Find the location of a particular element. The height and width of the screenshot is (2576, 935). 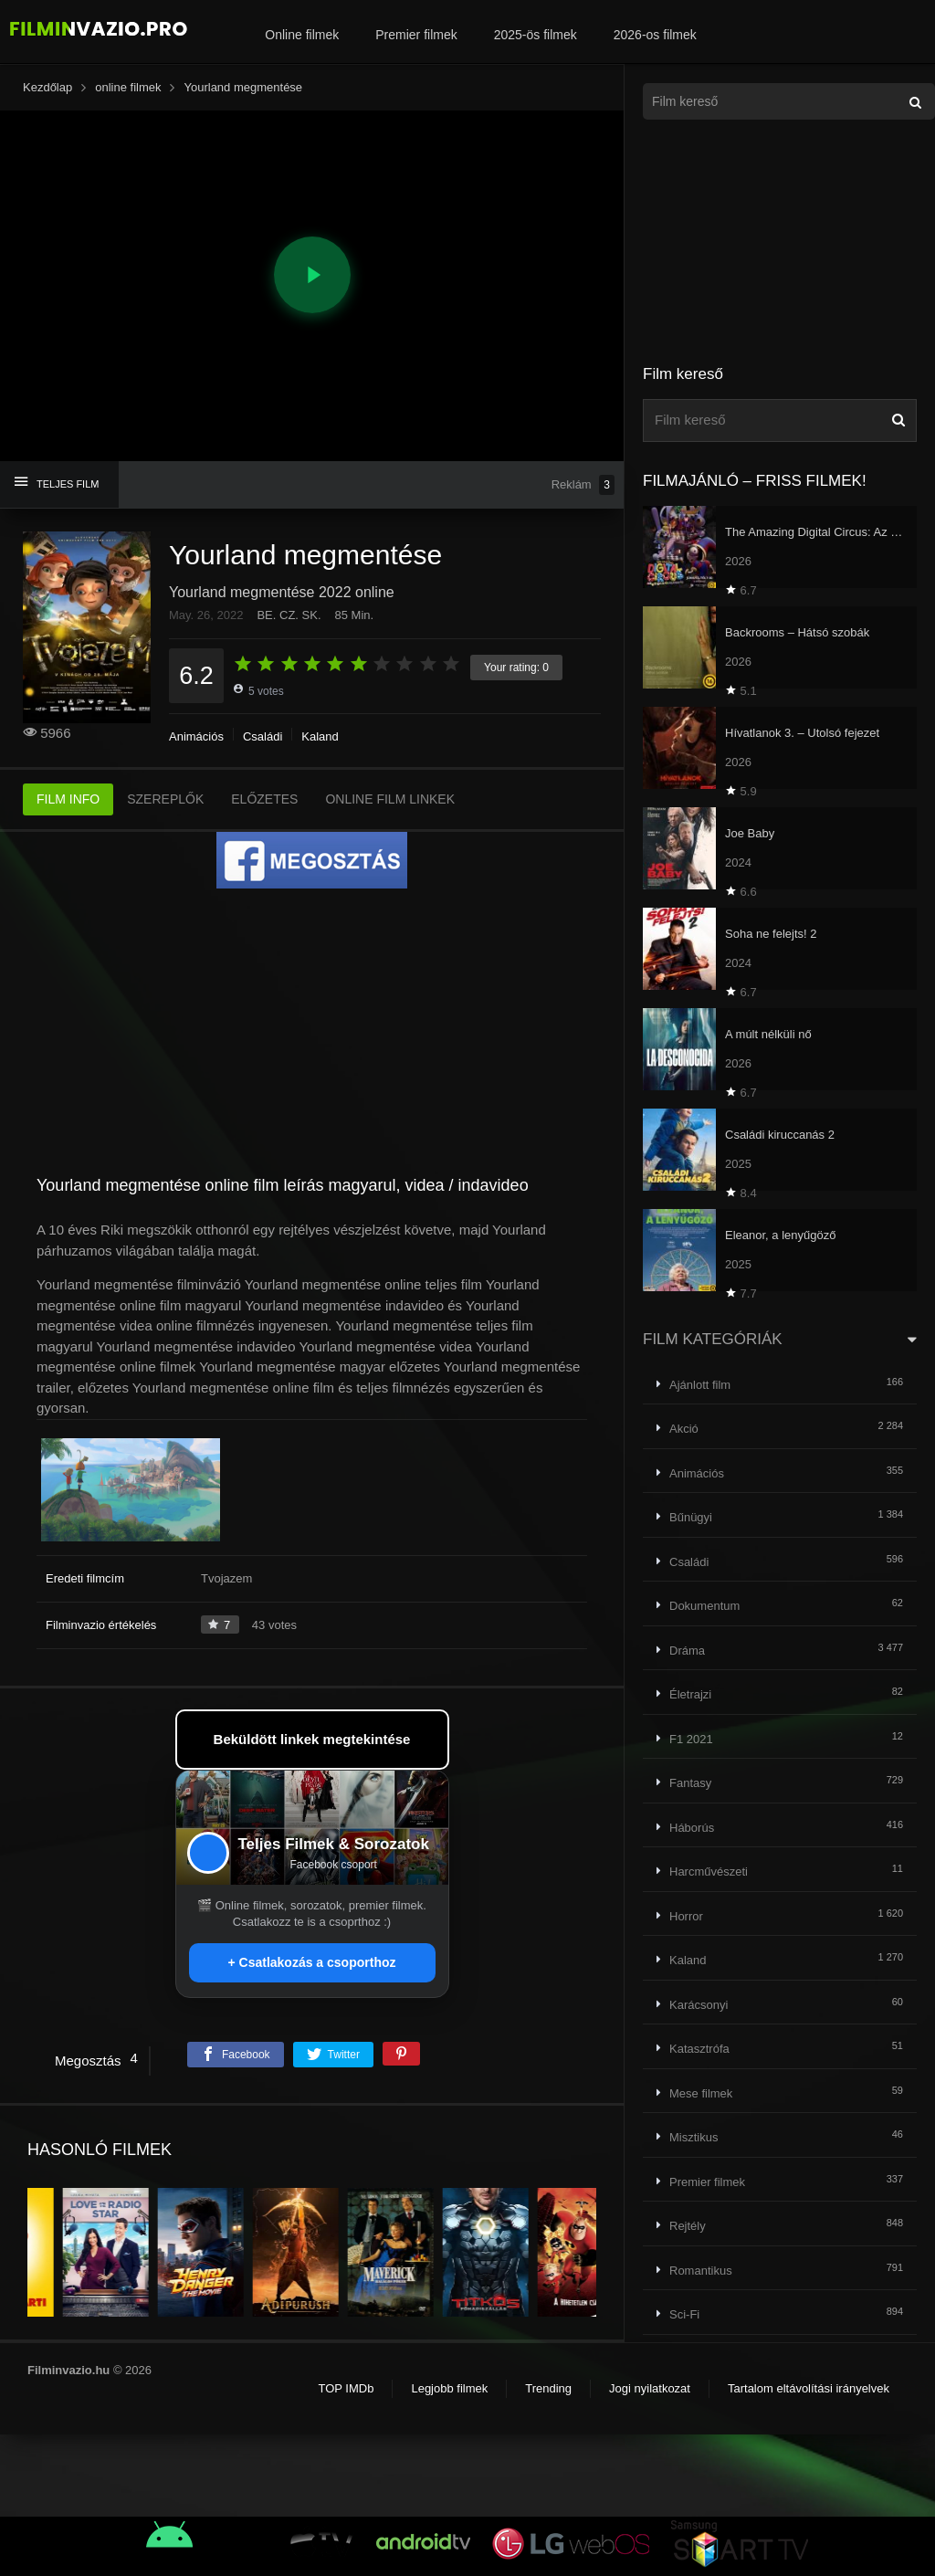

Rejtély is located at coordinates (687, 2226).